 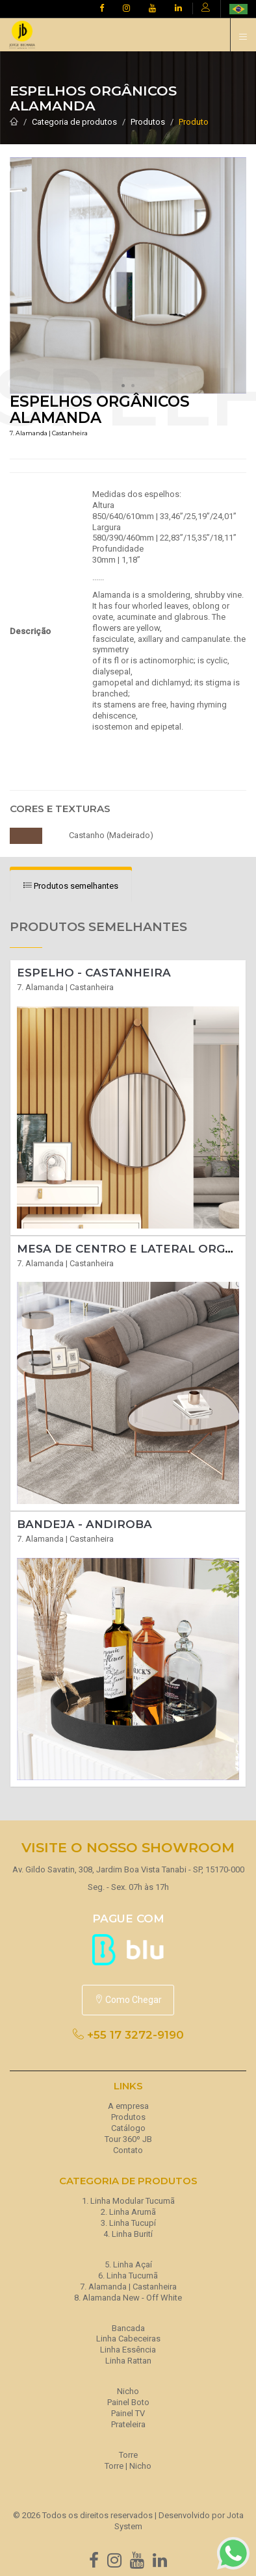 I want to click on Linha Cabeceiras, so click(x=128, y=2338).